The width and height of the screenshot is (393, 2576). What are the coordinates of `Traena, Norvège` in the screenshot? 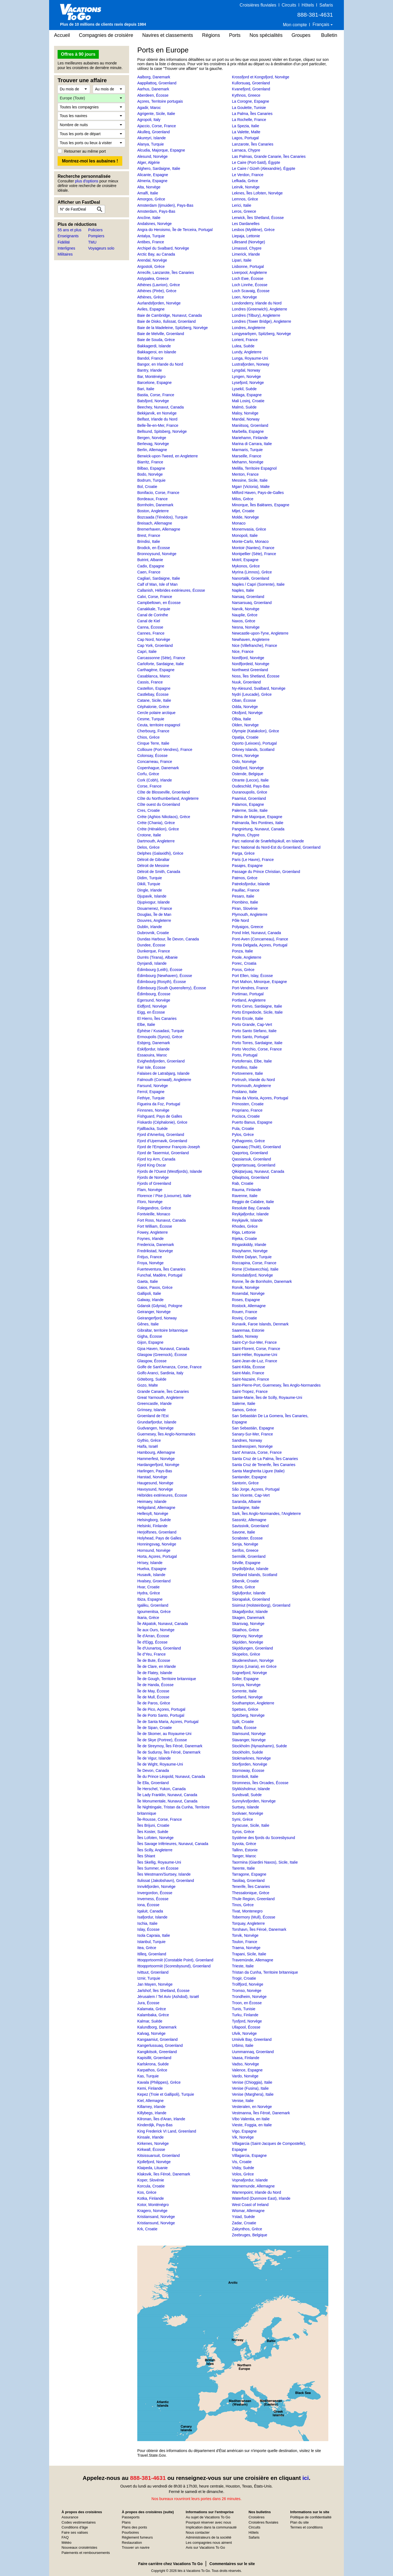 It's located at (246, 1948).